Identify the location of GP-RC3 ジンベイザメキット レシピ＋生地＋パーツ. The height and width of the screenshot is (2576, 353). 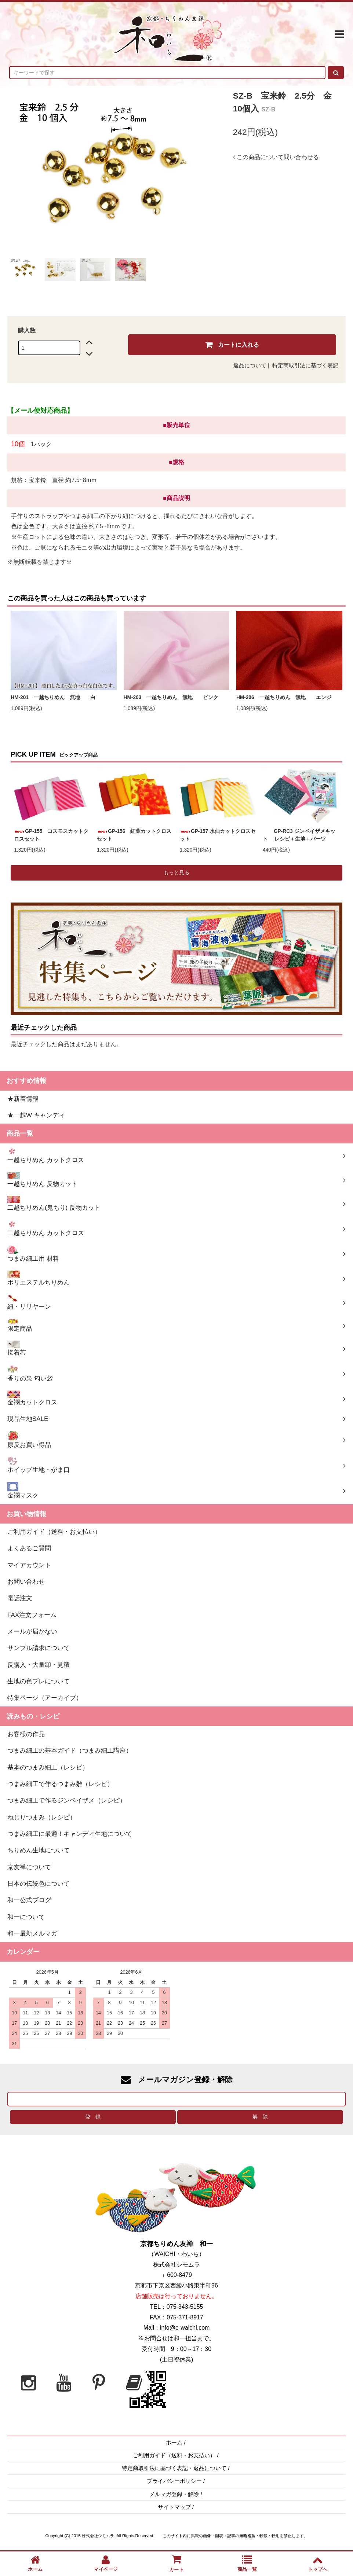
(299, 835).